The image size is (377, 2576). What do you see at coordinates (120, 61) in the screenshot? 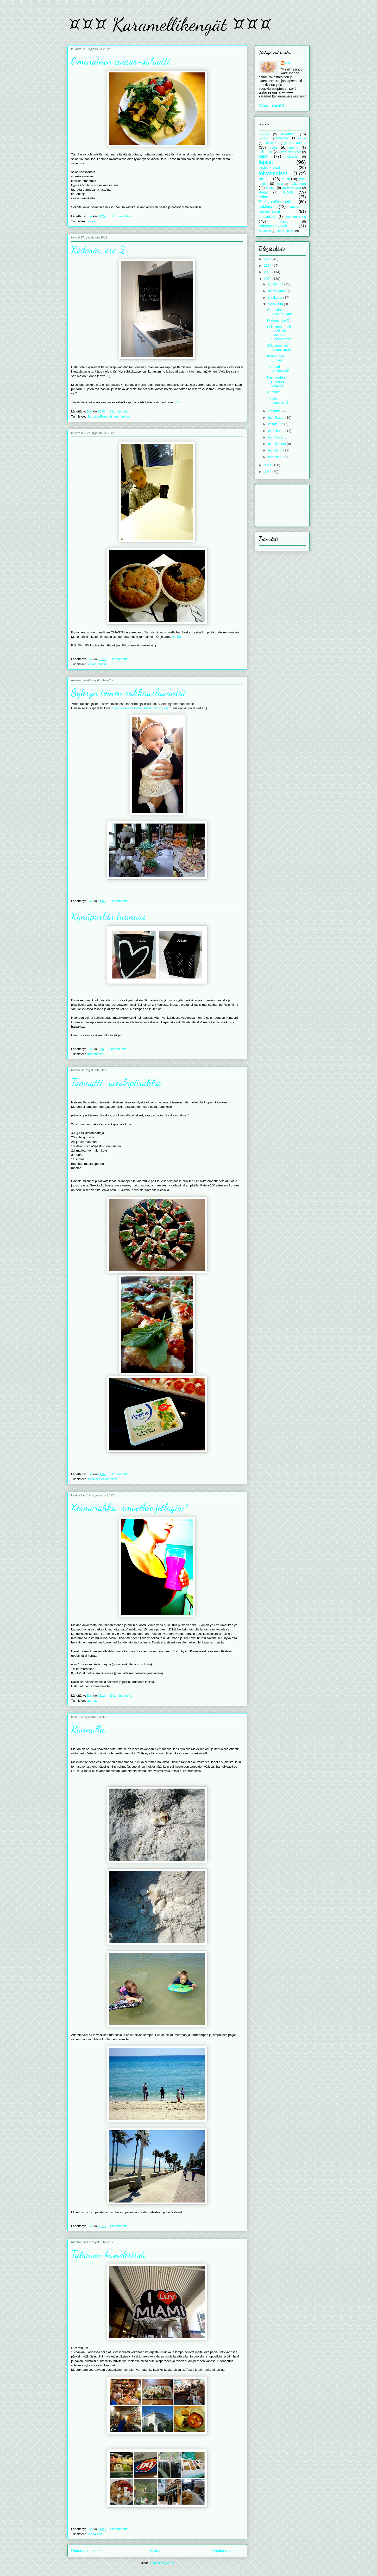
I see `Omenainen caesar-salaatti` at bounding box center [120, 61].